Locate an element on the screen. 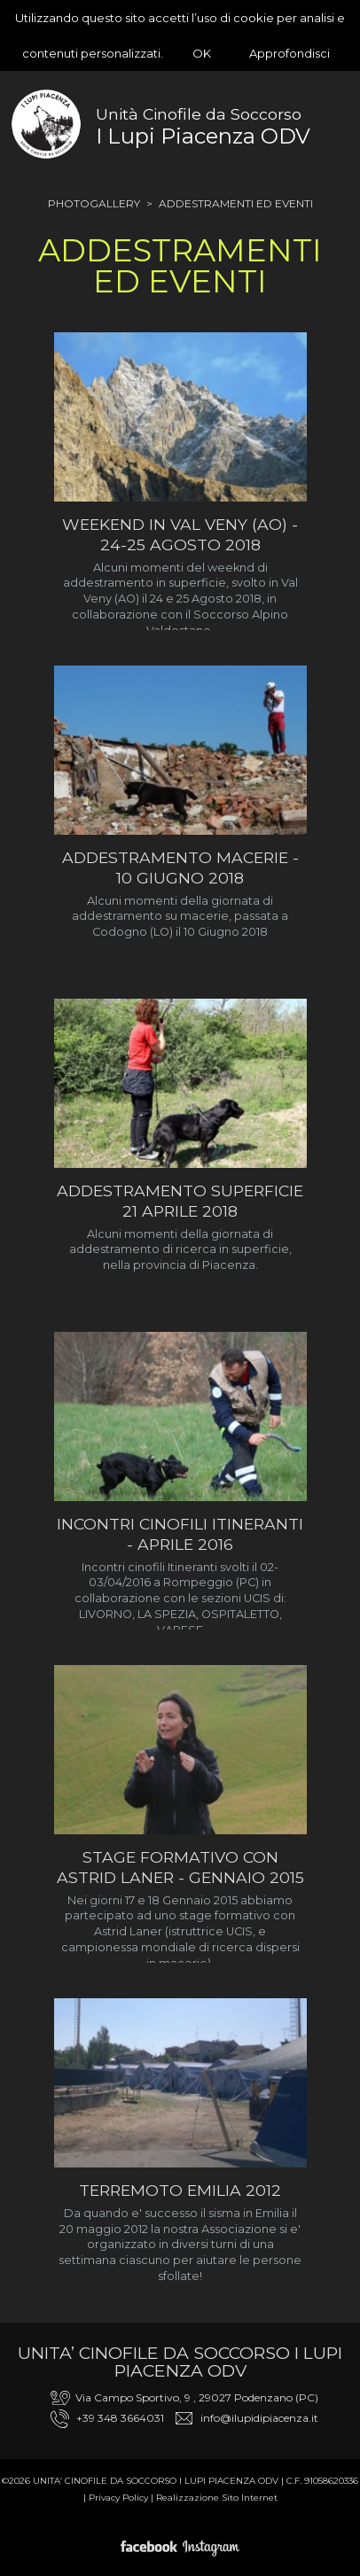 The width and height of the screenshot is (360, 2576). Realizzazione Sito Internet is located at coordinates (217, 2497).